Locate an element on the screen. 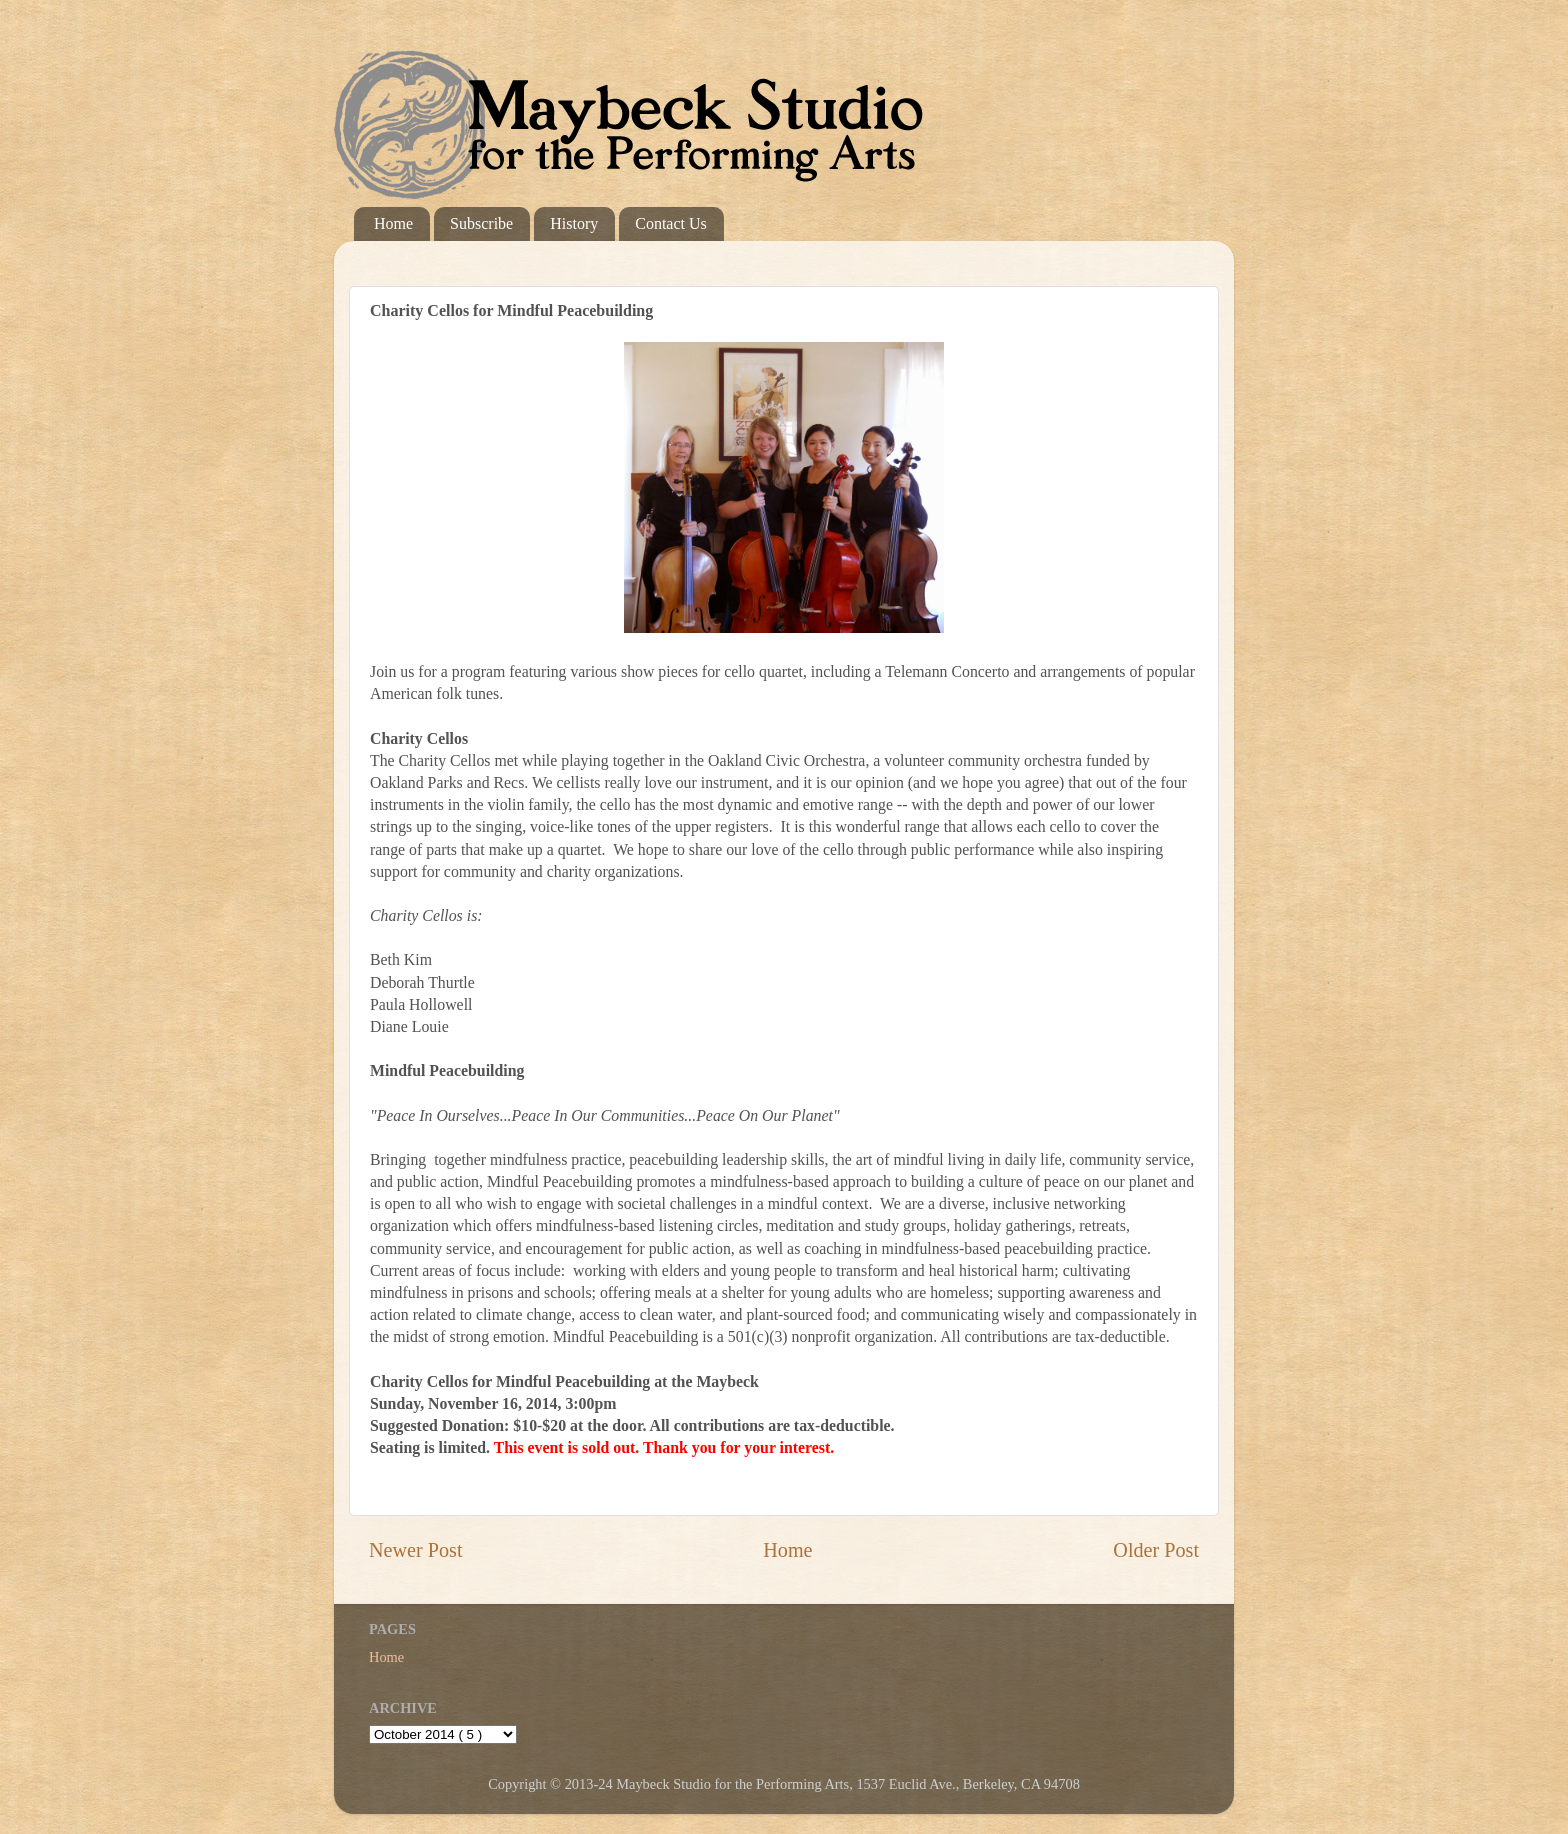 Image resolution: width=1568 pixels, height=1834 pixels. Home is located at coordinates (393, 223).